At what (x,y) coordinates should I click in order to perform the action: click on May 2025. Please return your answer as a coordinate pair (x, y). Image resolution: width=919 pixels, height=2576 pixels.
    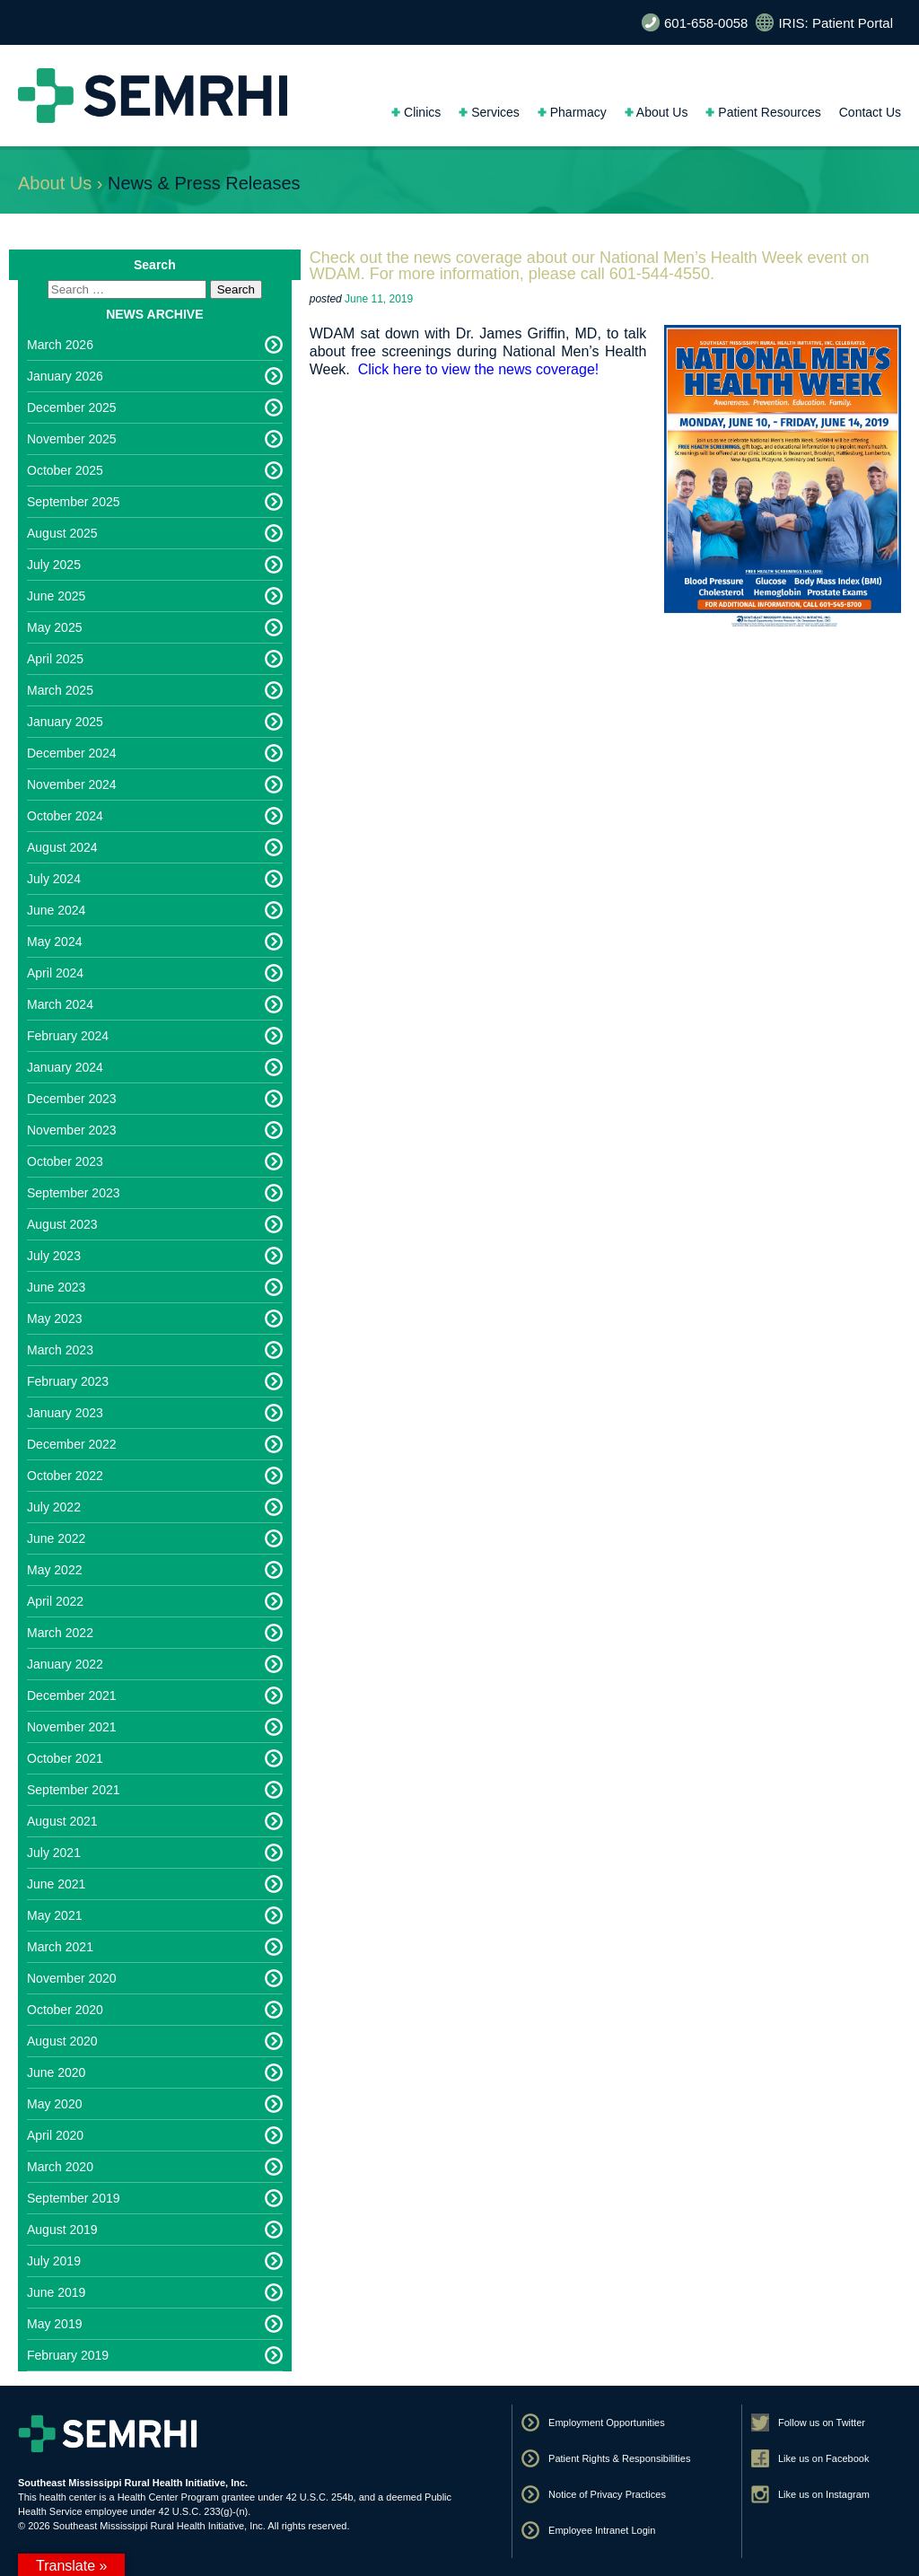
    Looking at the image, I should click on (54, 627).